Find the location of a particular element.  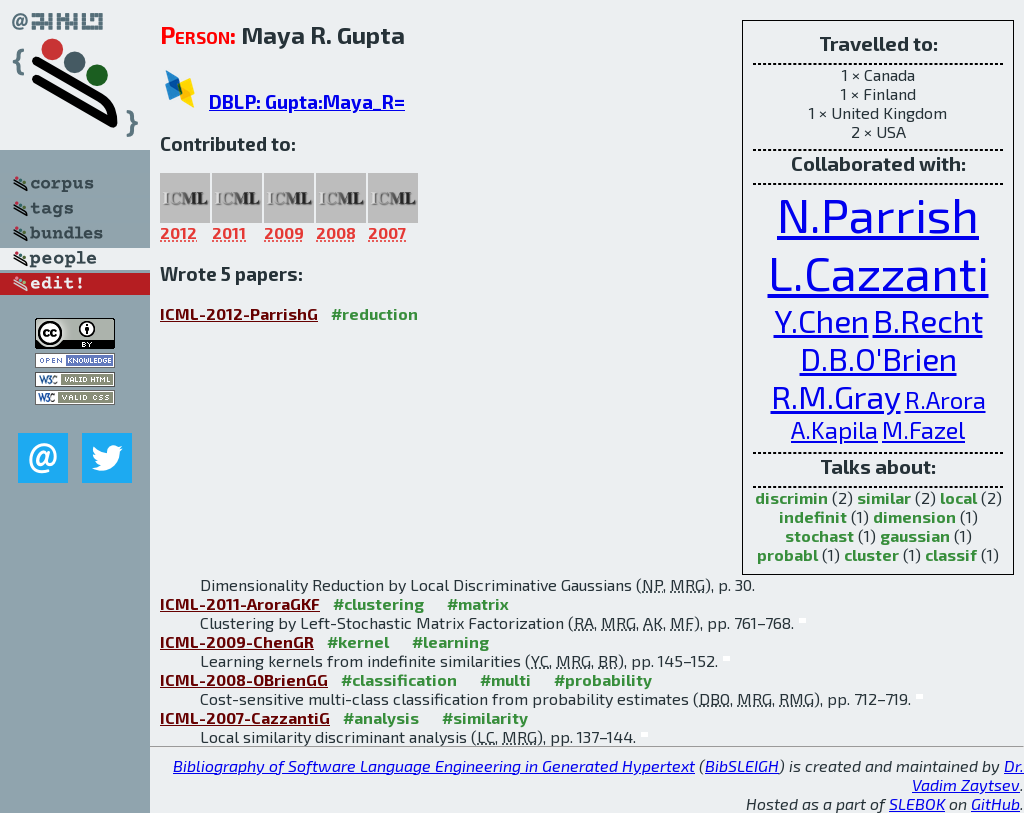

similar is located at coordinates (884, 497).